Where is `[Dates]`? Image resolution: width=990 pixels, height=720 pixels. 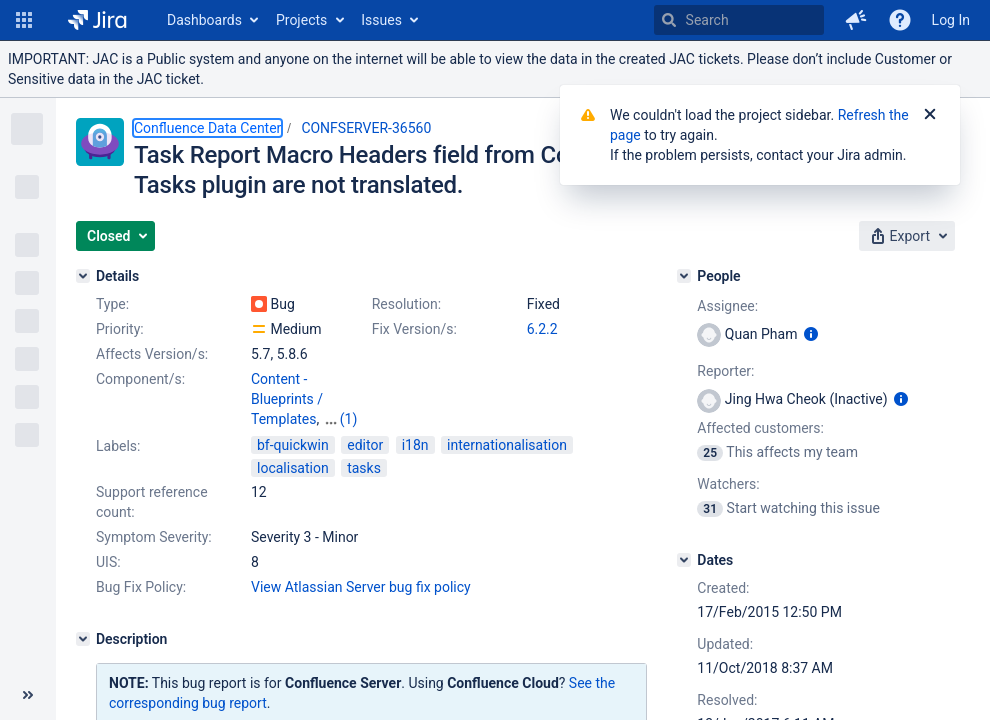 [Dates] is located at coordinates (684, 560).